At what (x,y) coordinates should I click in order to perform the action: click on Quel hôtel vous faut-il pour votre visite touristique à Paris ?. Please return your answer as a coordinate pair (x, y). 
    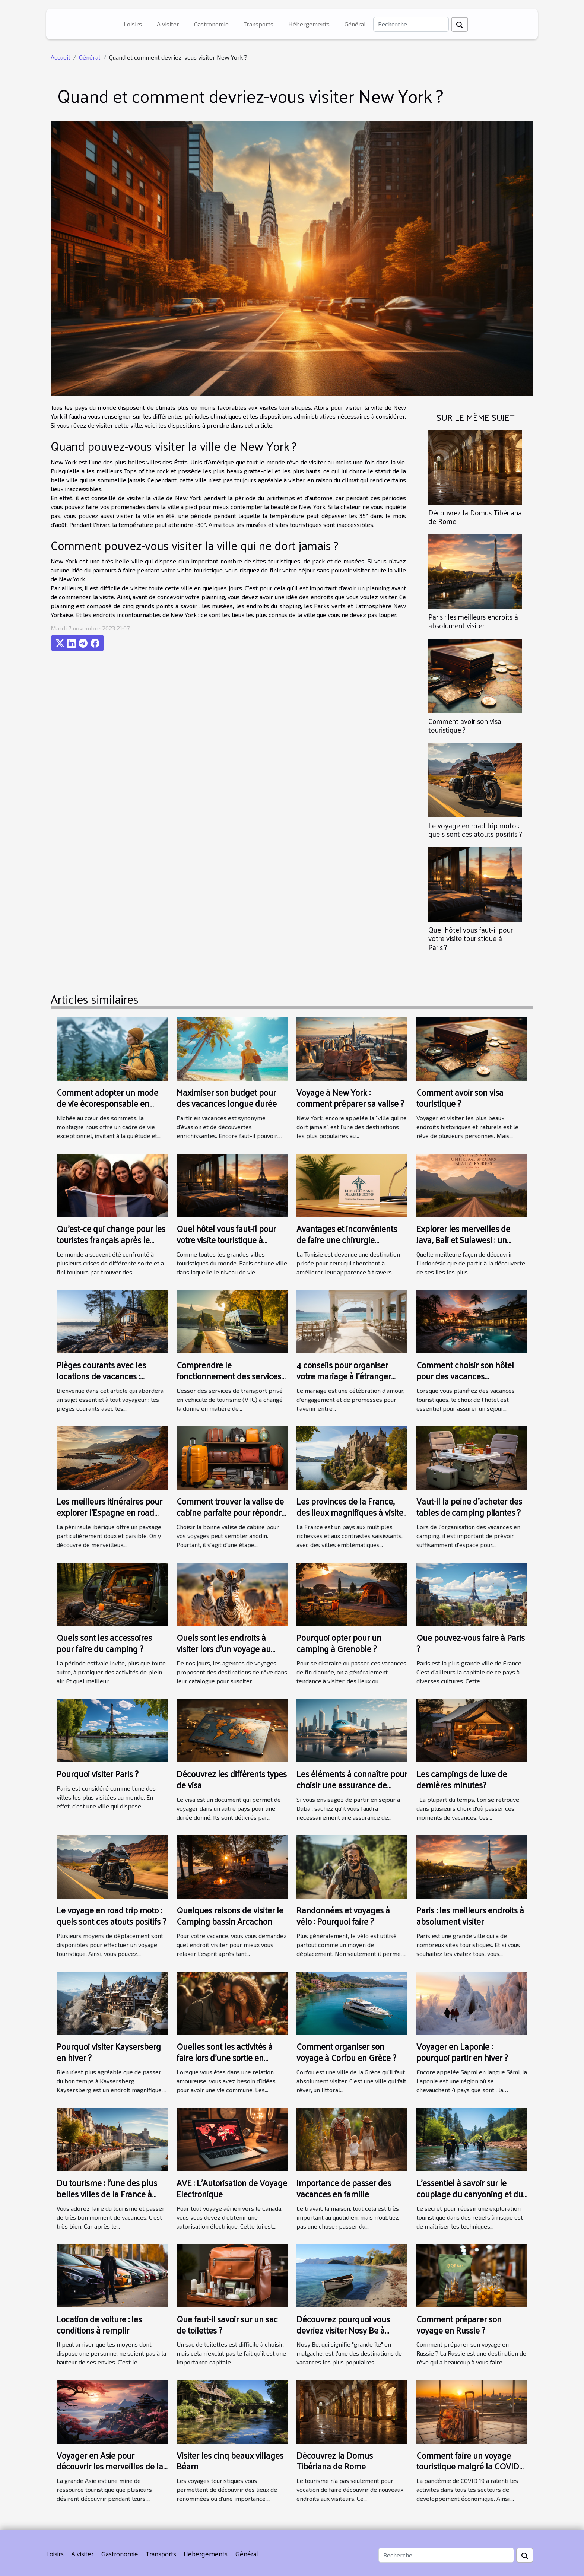
    Looking at the image, I should click on (470, 938).